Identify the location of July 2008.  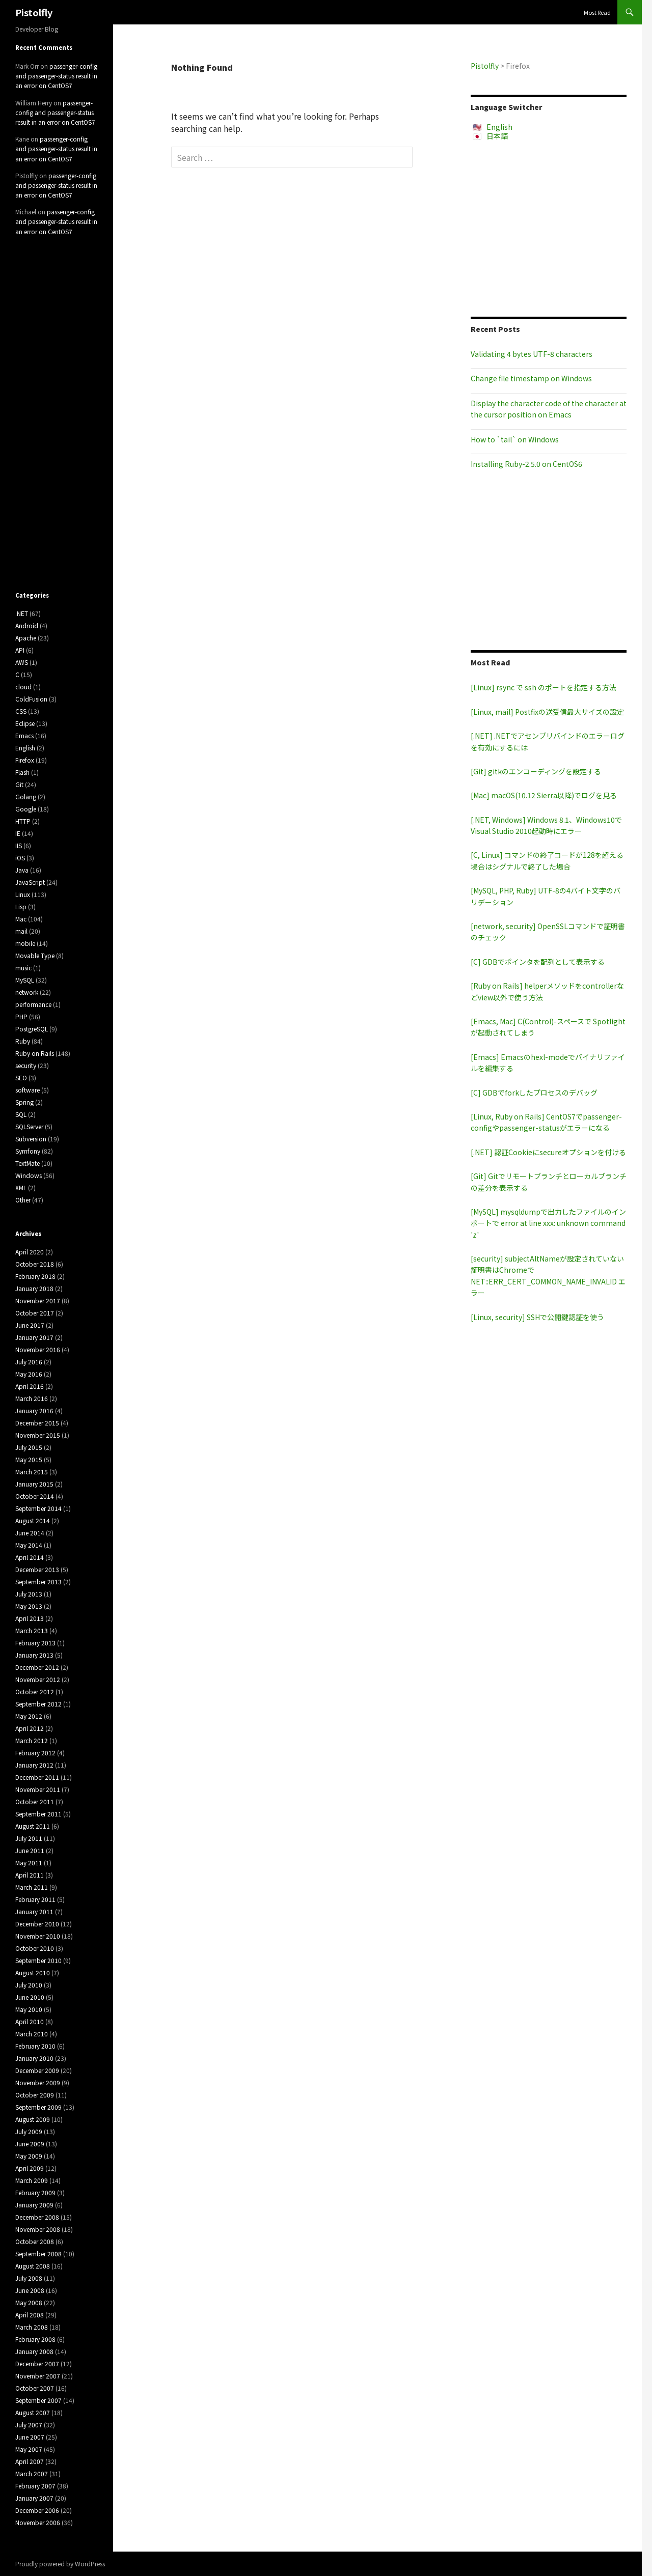
(28, 2278).